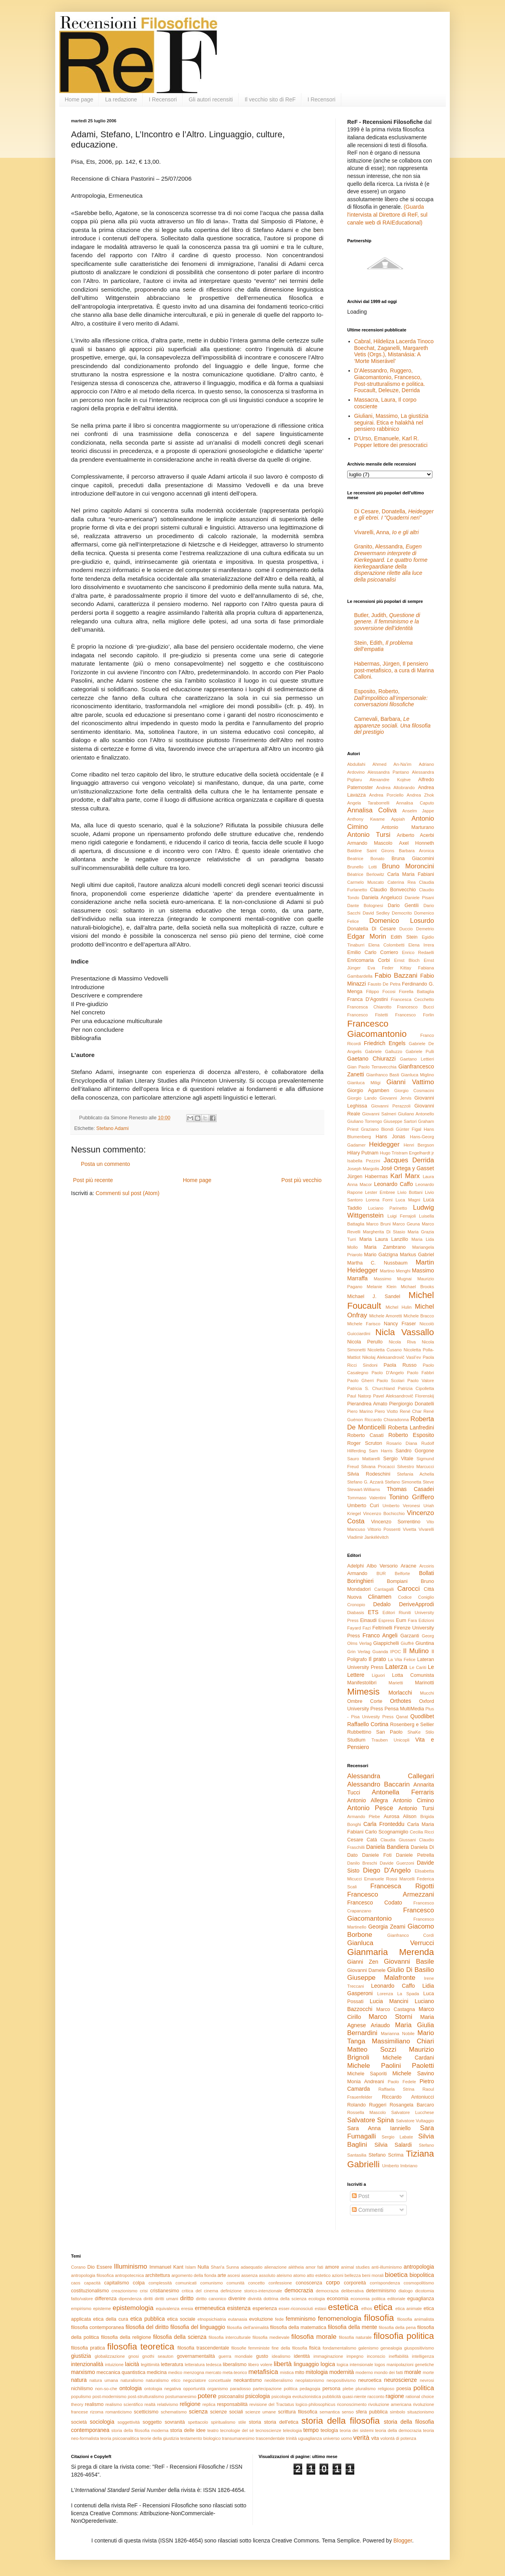  What do you see at coordinates (381, 991) in the screenshot?
I see `Filippo Focosi` at bounding box center [381, 991].